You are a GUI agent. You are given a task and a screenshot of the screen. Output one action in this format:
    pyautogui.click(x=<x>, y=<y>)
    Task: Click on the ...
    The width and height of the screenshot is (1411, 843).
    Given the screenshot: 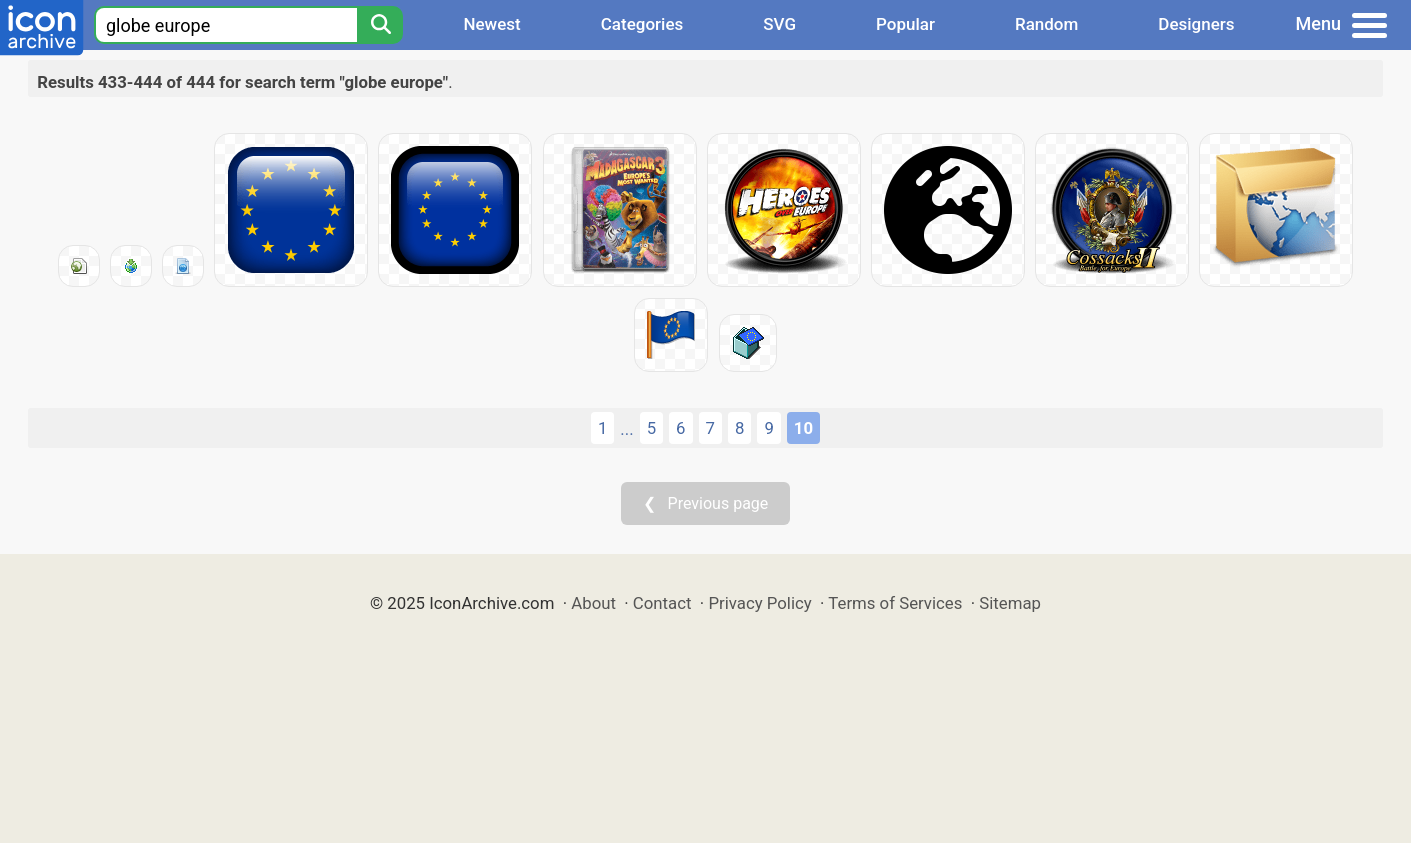 What is the action you would take?
    pyautogui.click(x=626, y=429)
    